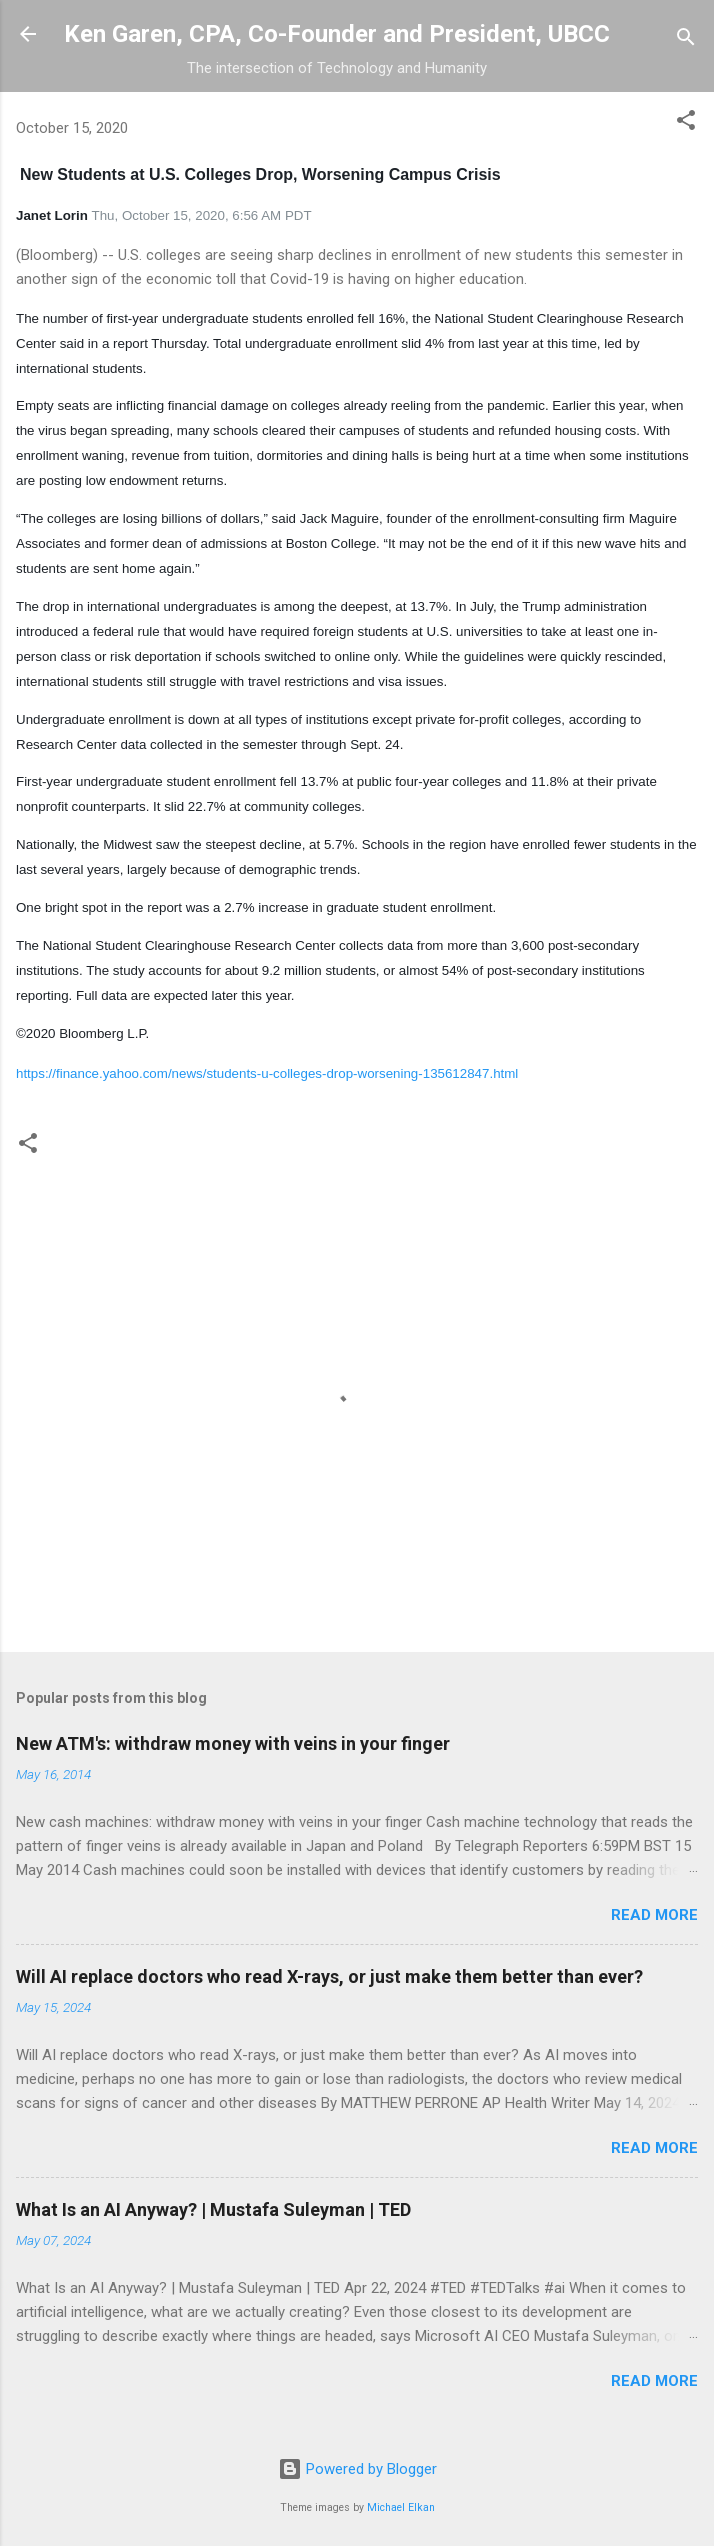 The height and width of the screenshot is (2546, 714). What do you see at coordinates (233, 1743) in the screenshot?
I see `New ATM's: withdraw money with veins in your finger` at bounding box center [233, 1743].